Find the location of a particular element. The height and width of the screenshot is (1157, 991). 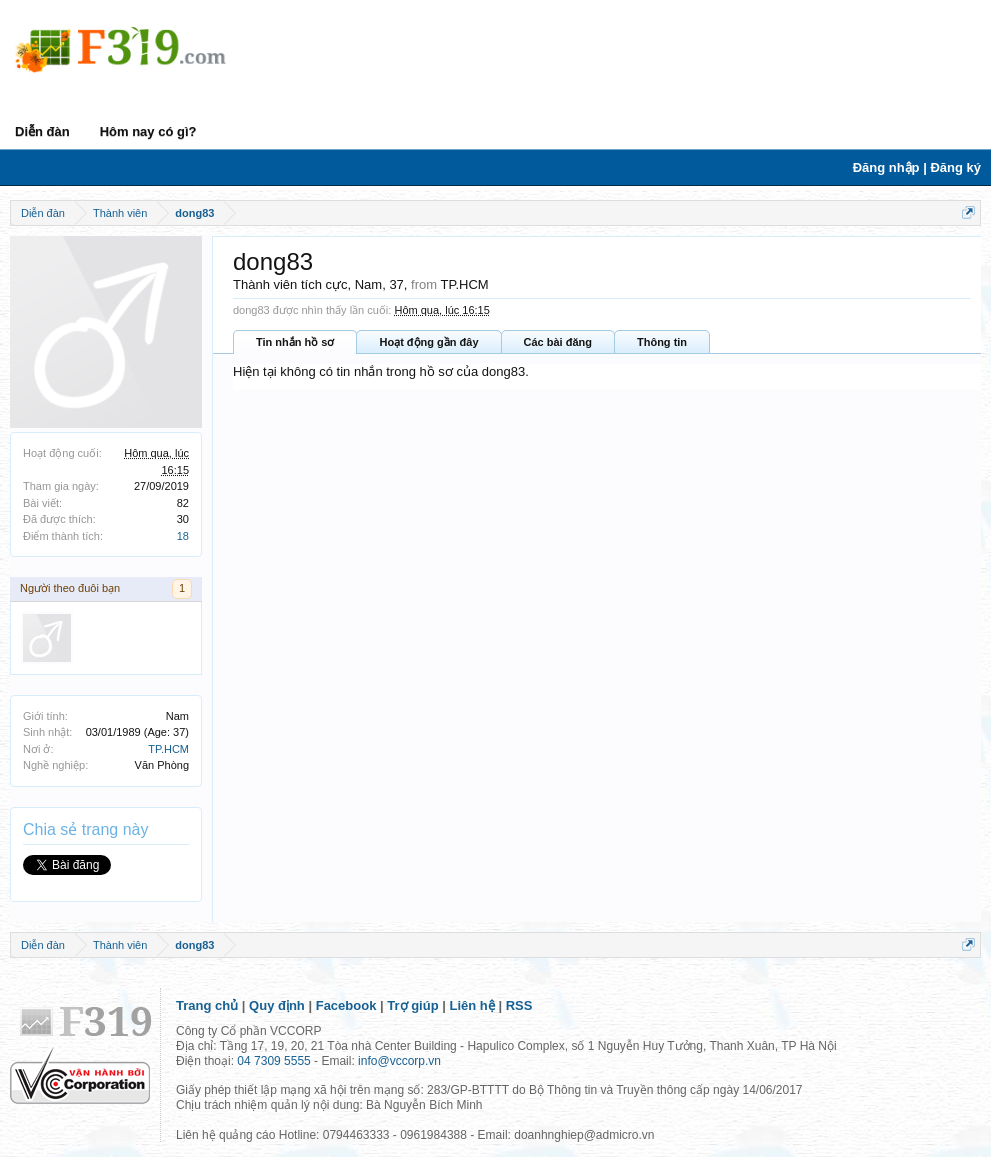

Diễn đàn is located at coordinates (42, 131).